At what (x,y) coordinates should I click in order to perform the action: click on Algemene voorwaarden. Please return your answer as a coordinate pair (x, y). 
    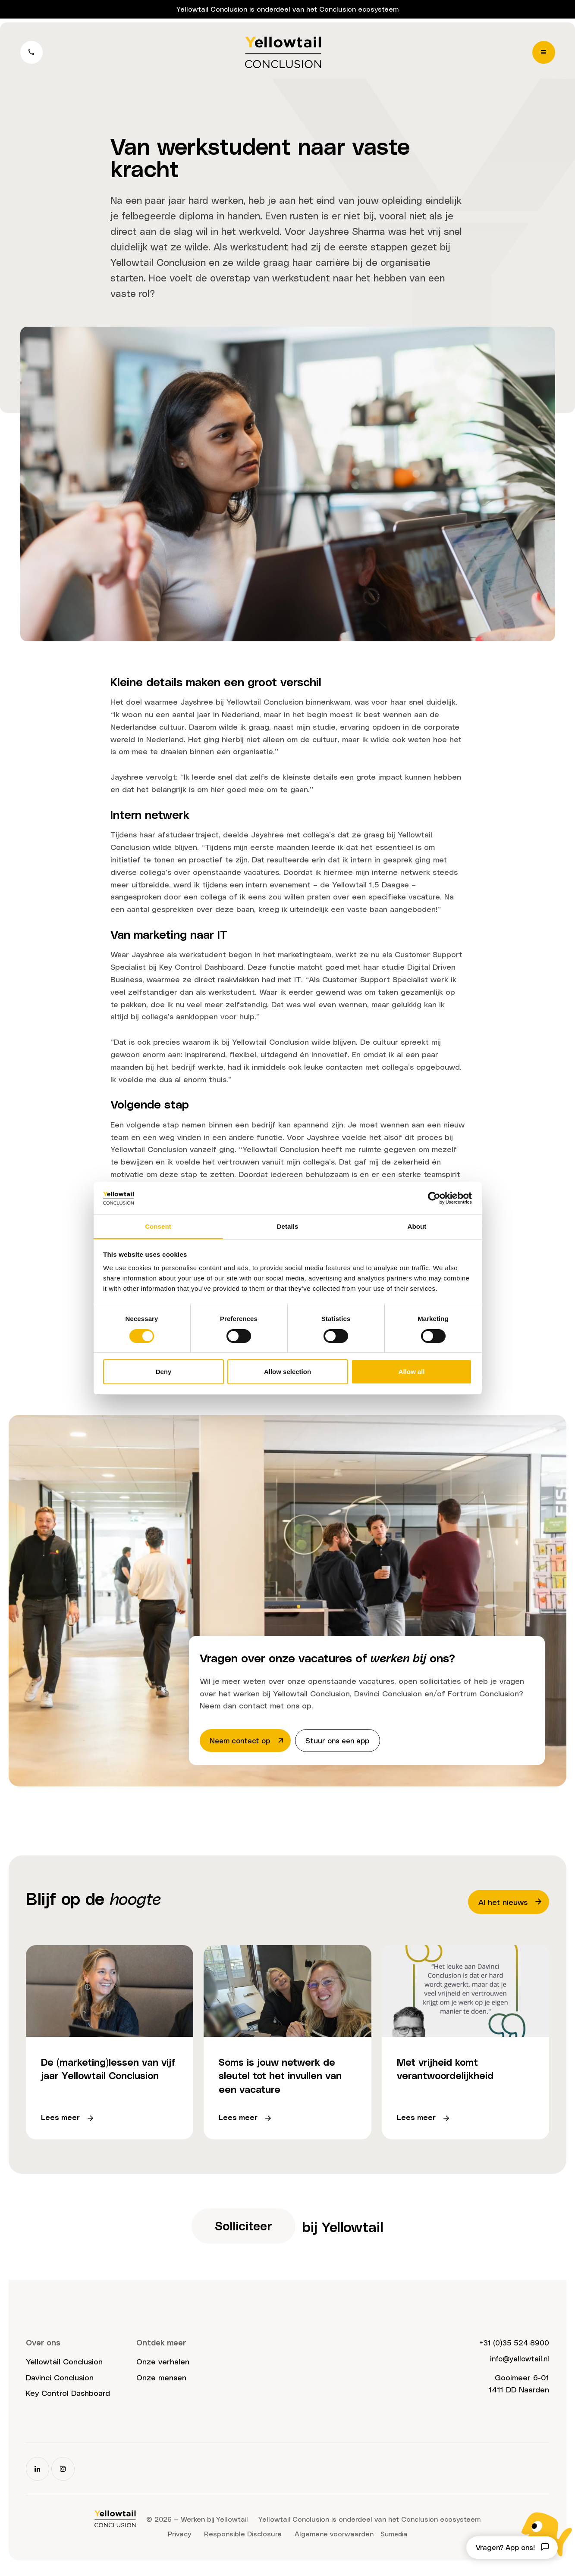
    Looking at the image, I should click on (333, 2540).